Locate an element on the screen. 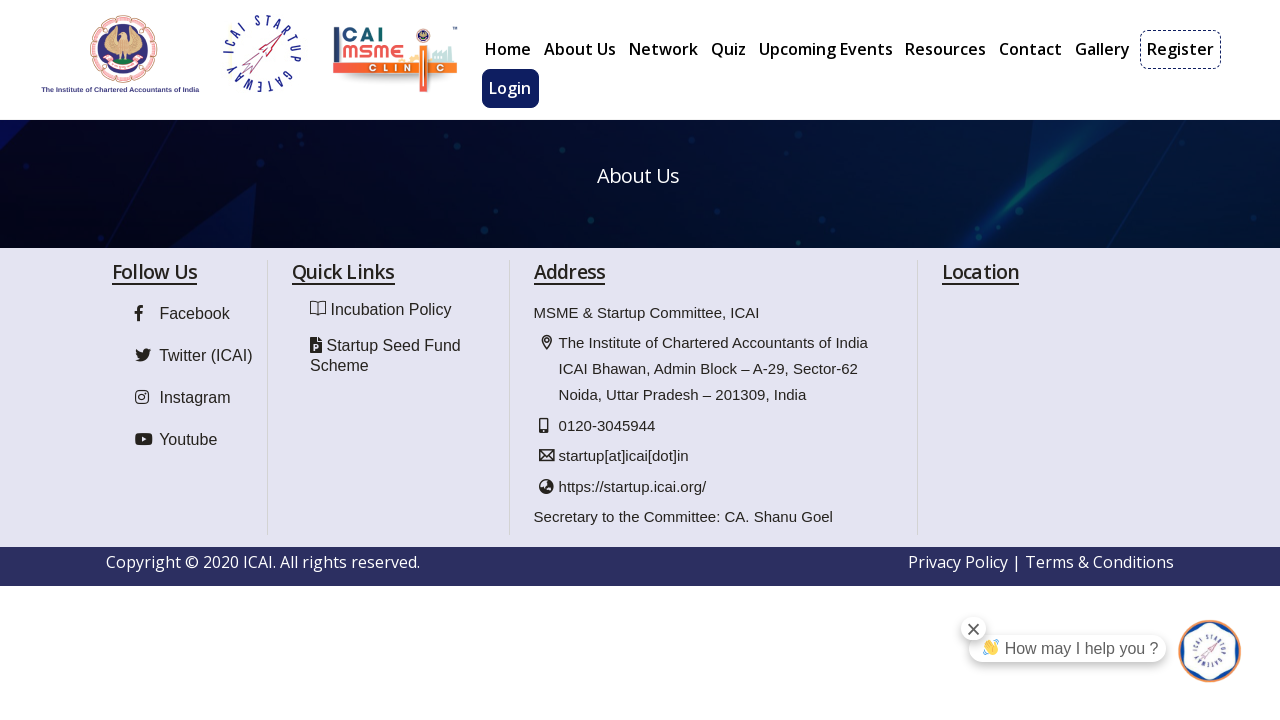 The width and height of the screenshot is (1280, 720). Youtube is located at coordinates (173, 459).